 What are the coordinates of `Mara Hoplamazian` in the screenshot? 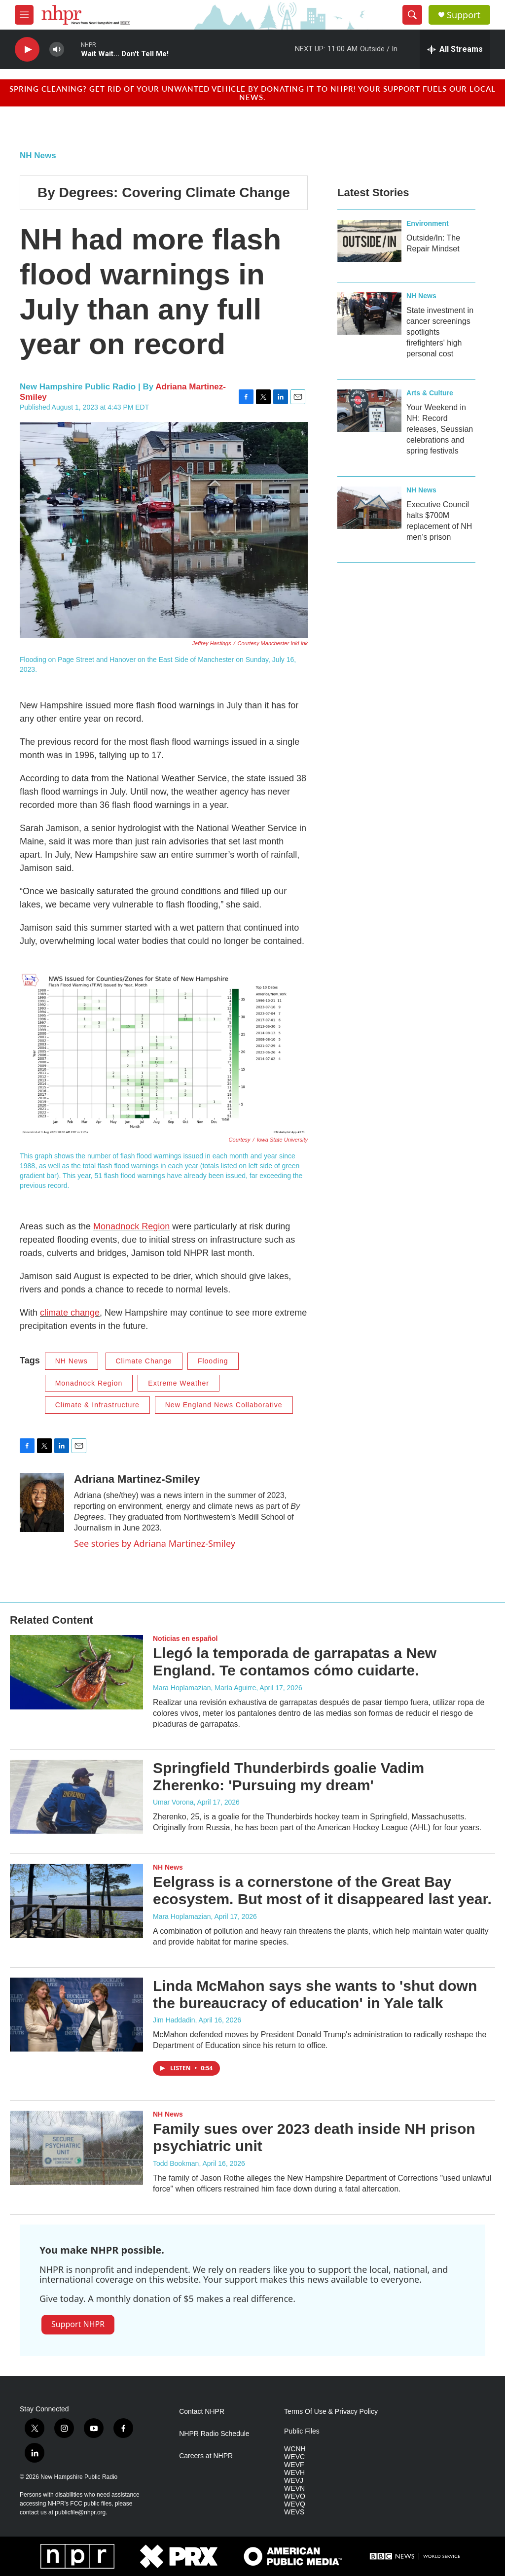 It's located at (182, 1916).